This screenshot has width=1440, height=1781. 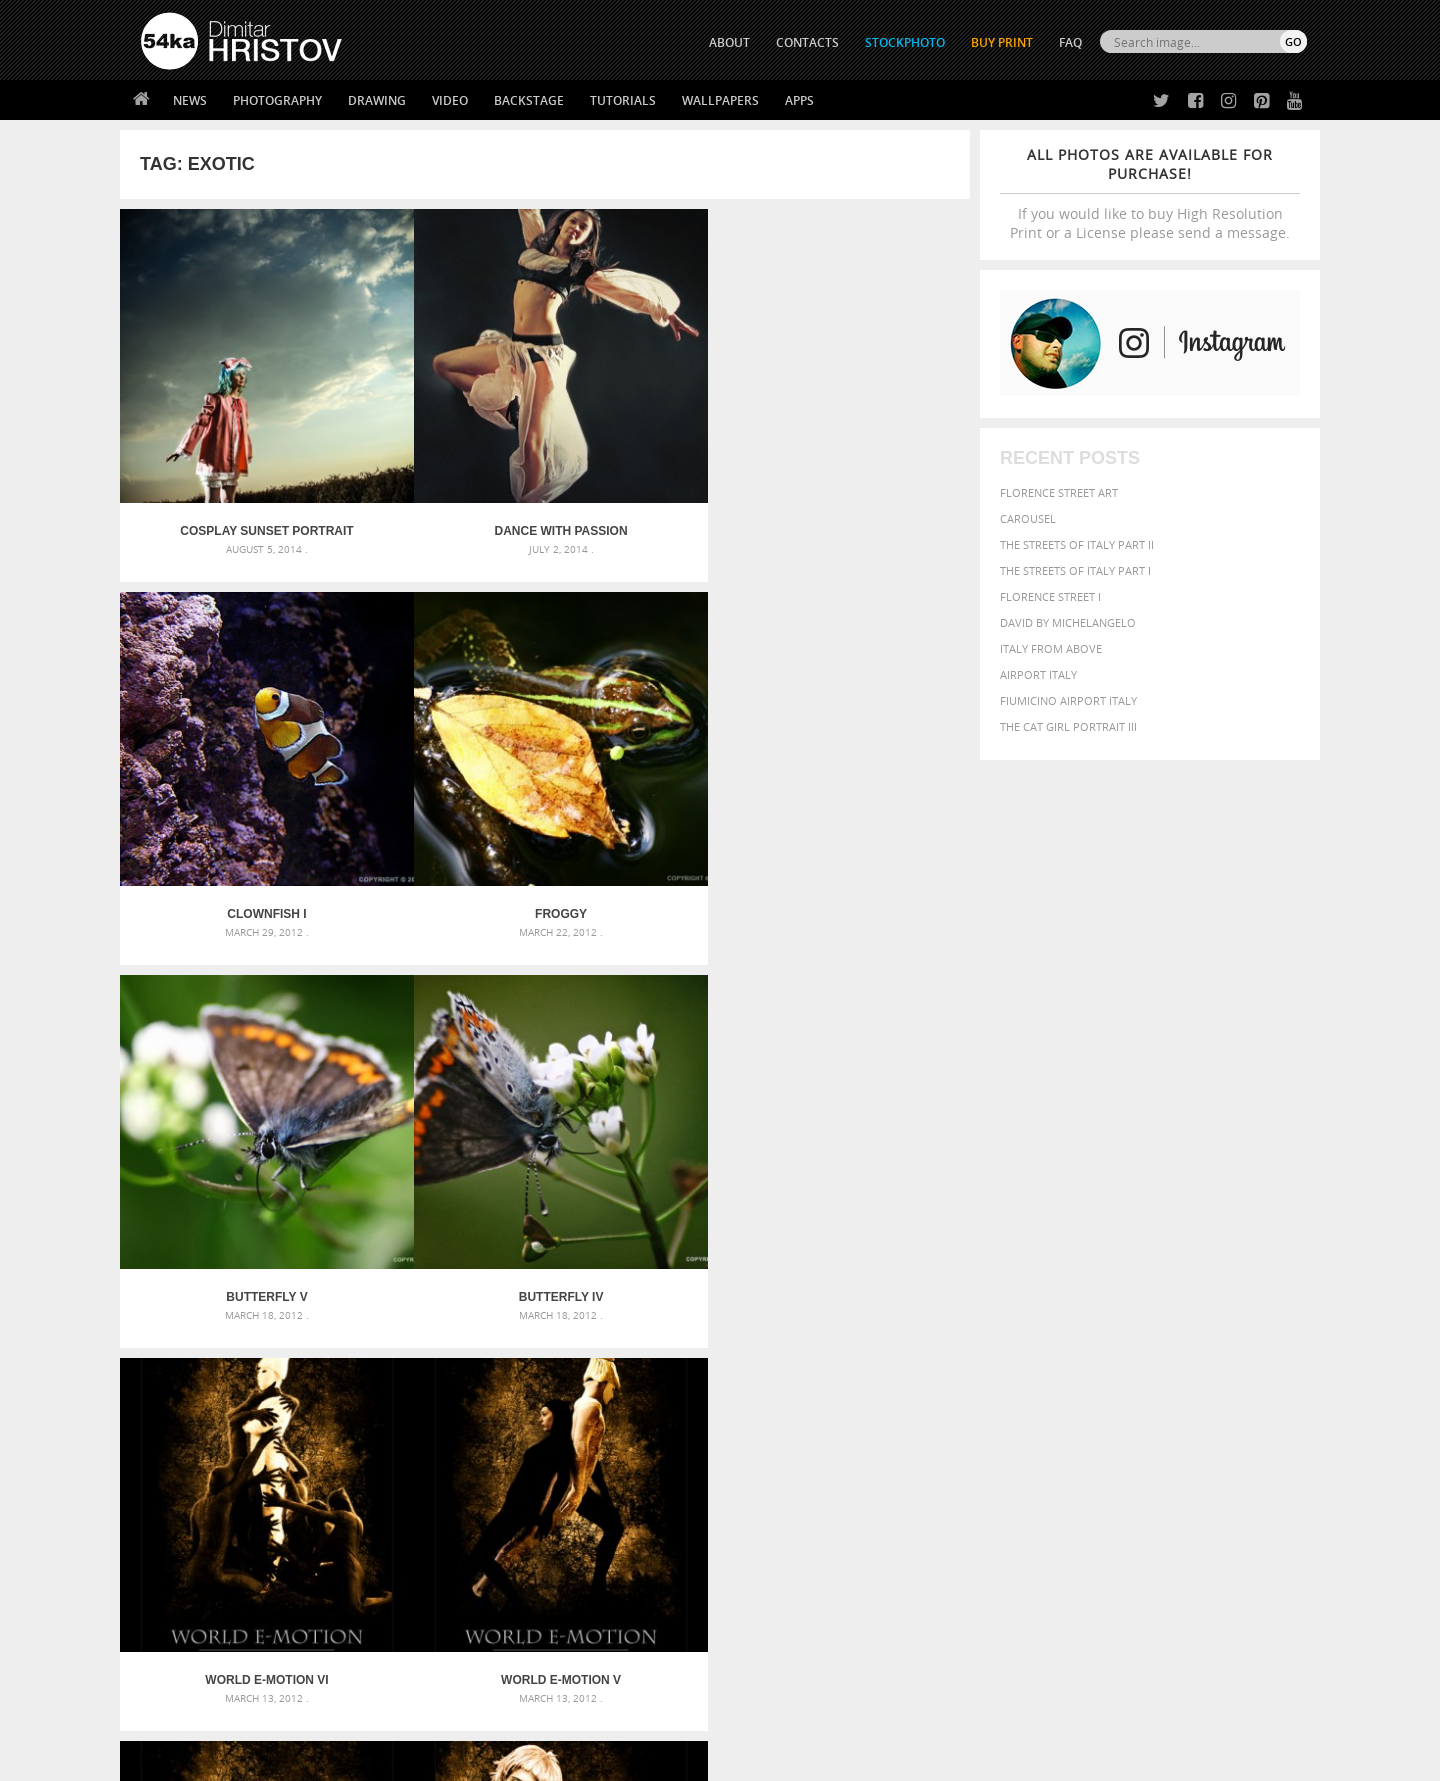 I want to click on Instagram, so click(x=772, y=1594).